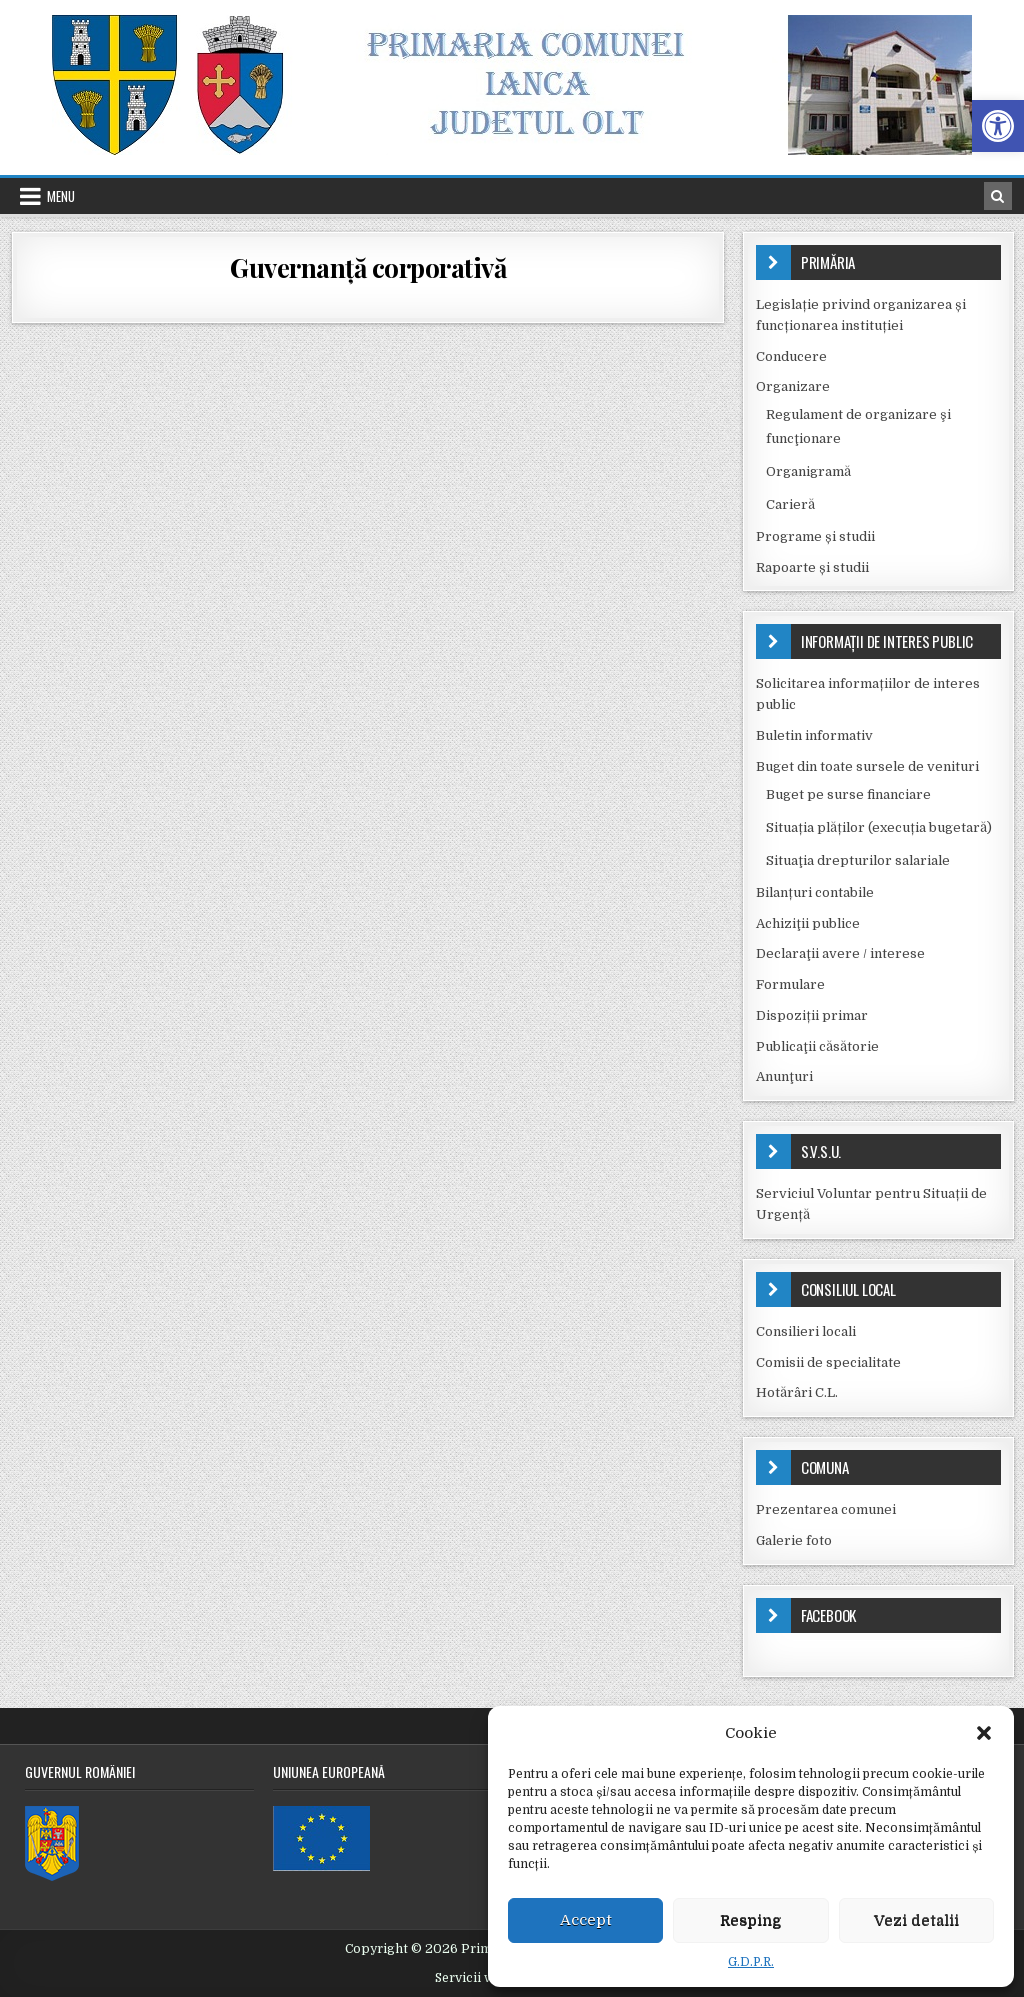  Describe the element at coordinates (815, 536) in the screenshot. I see `Programe și studii` at that location.